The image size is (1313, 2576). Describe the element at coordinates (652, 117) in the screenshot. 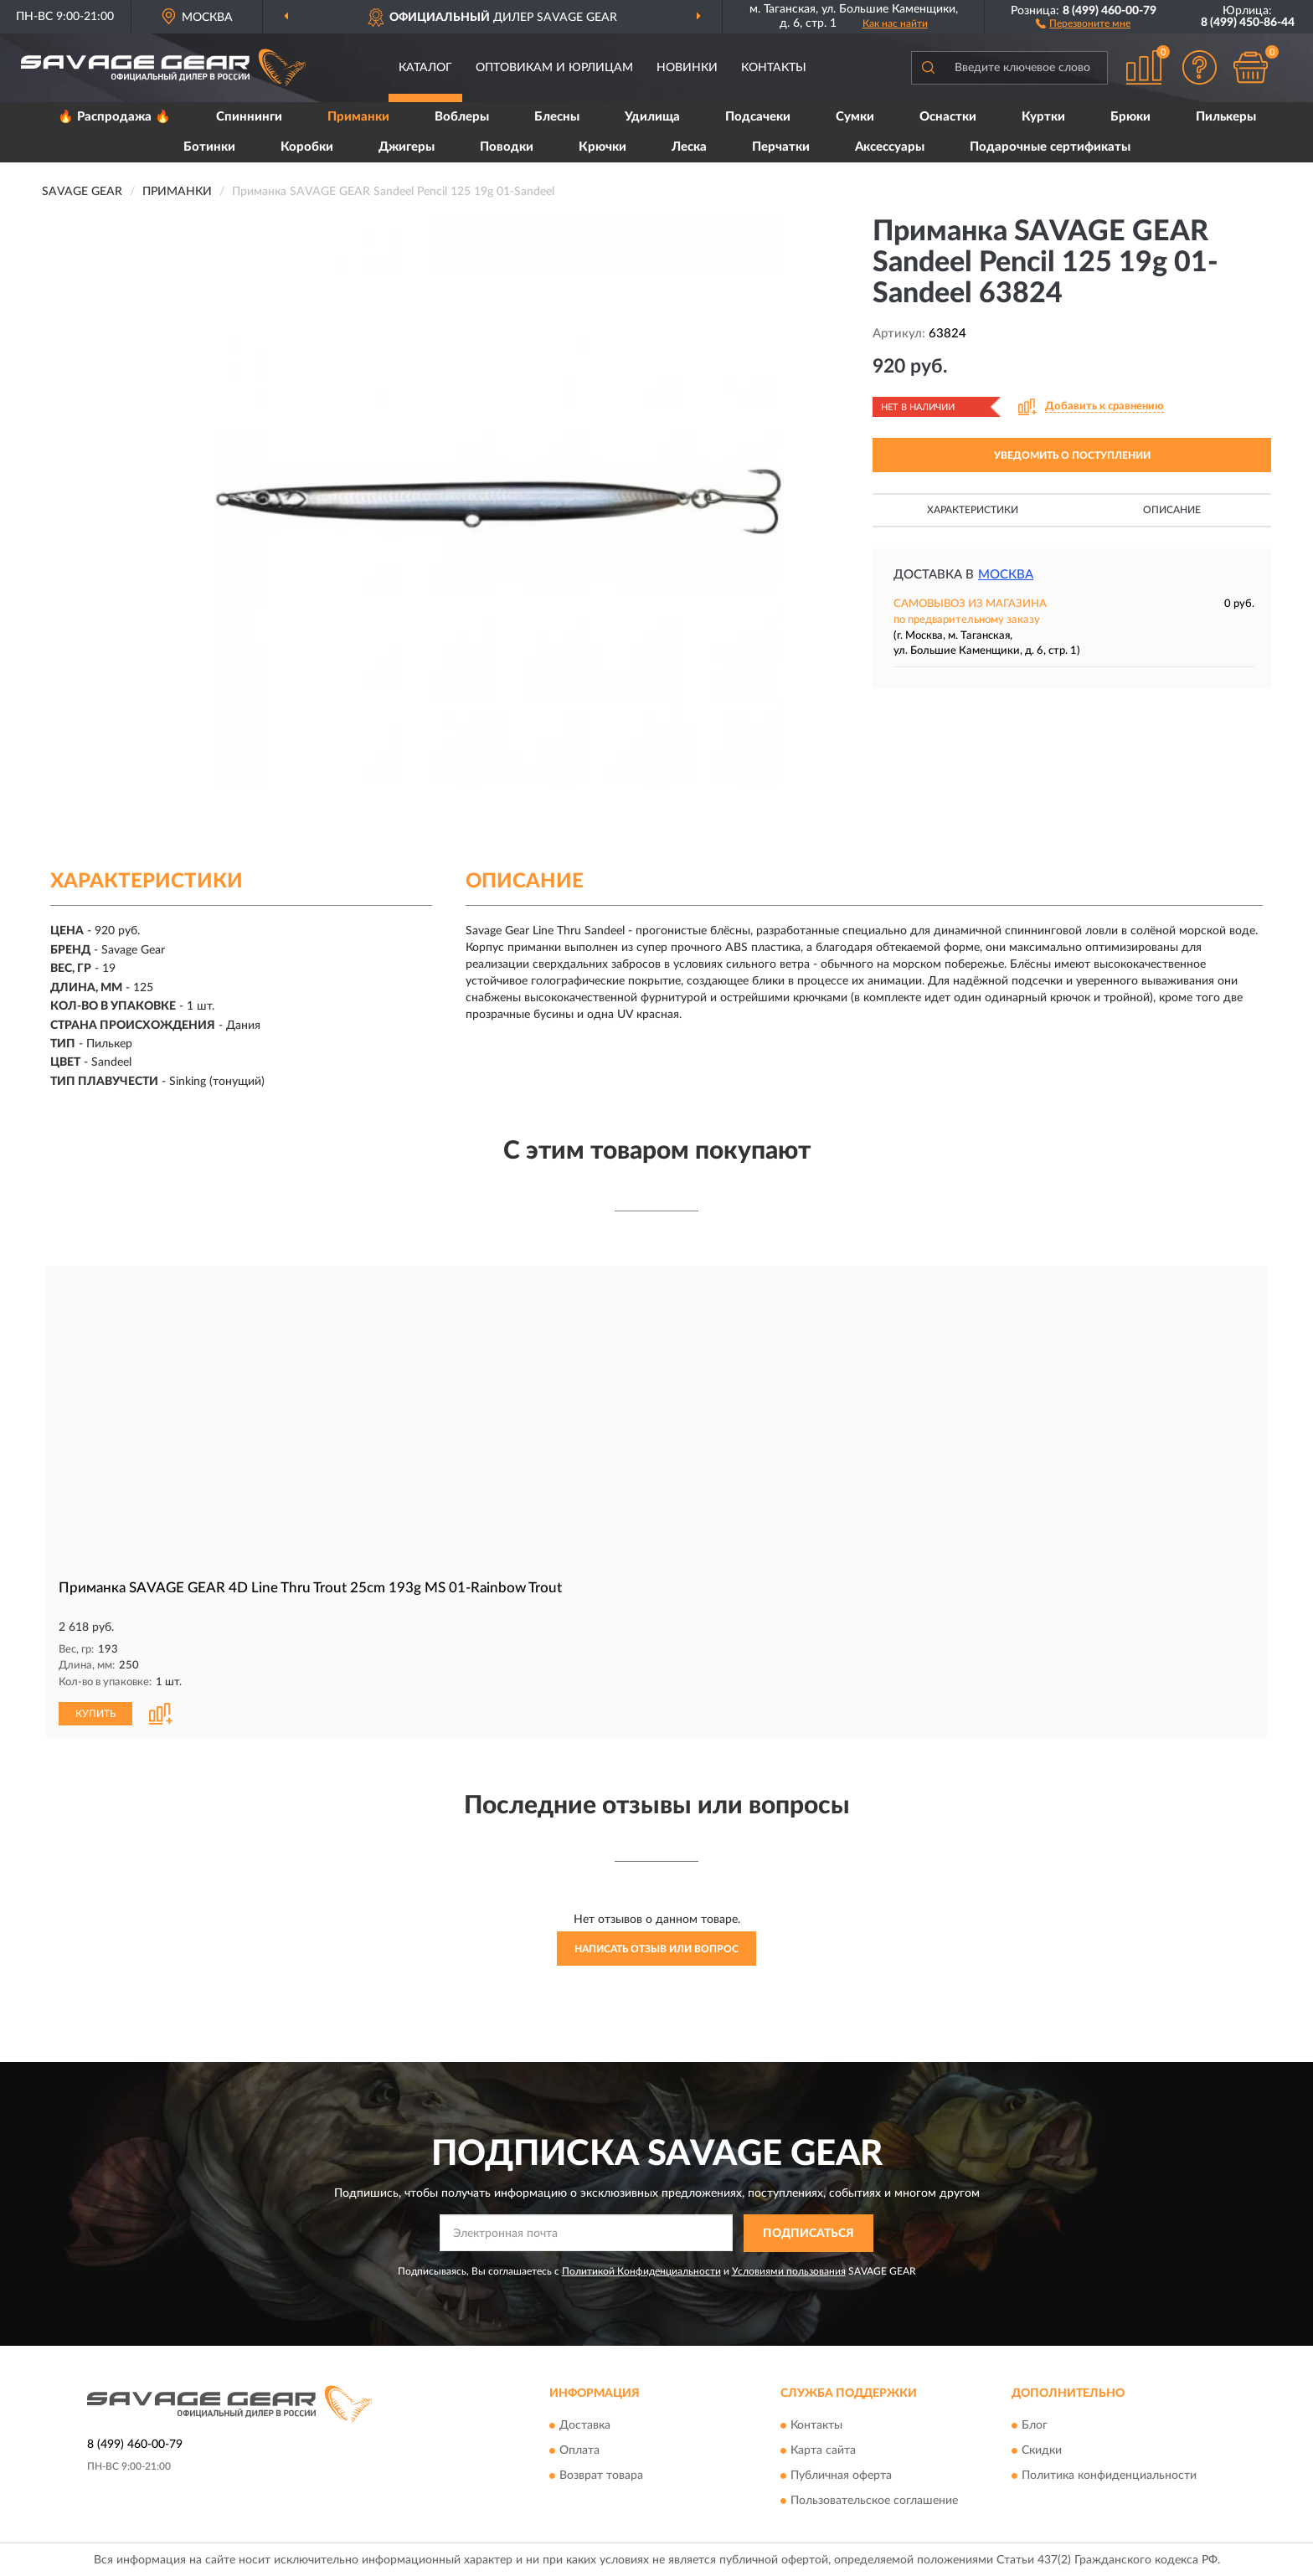

I see `Удилища` at that location.